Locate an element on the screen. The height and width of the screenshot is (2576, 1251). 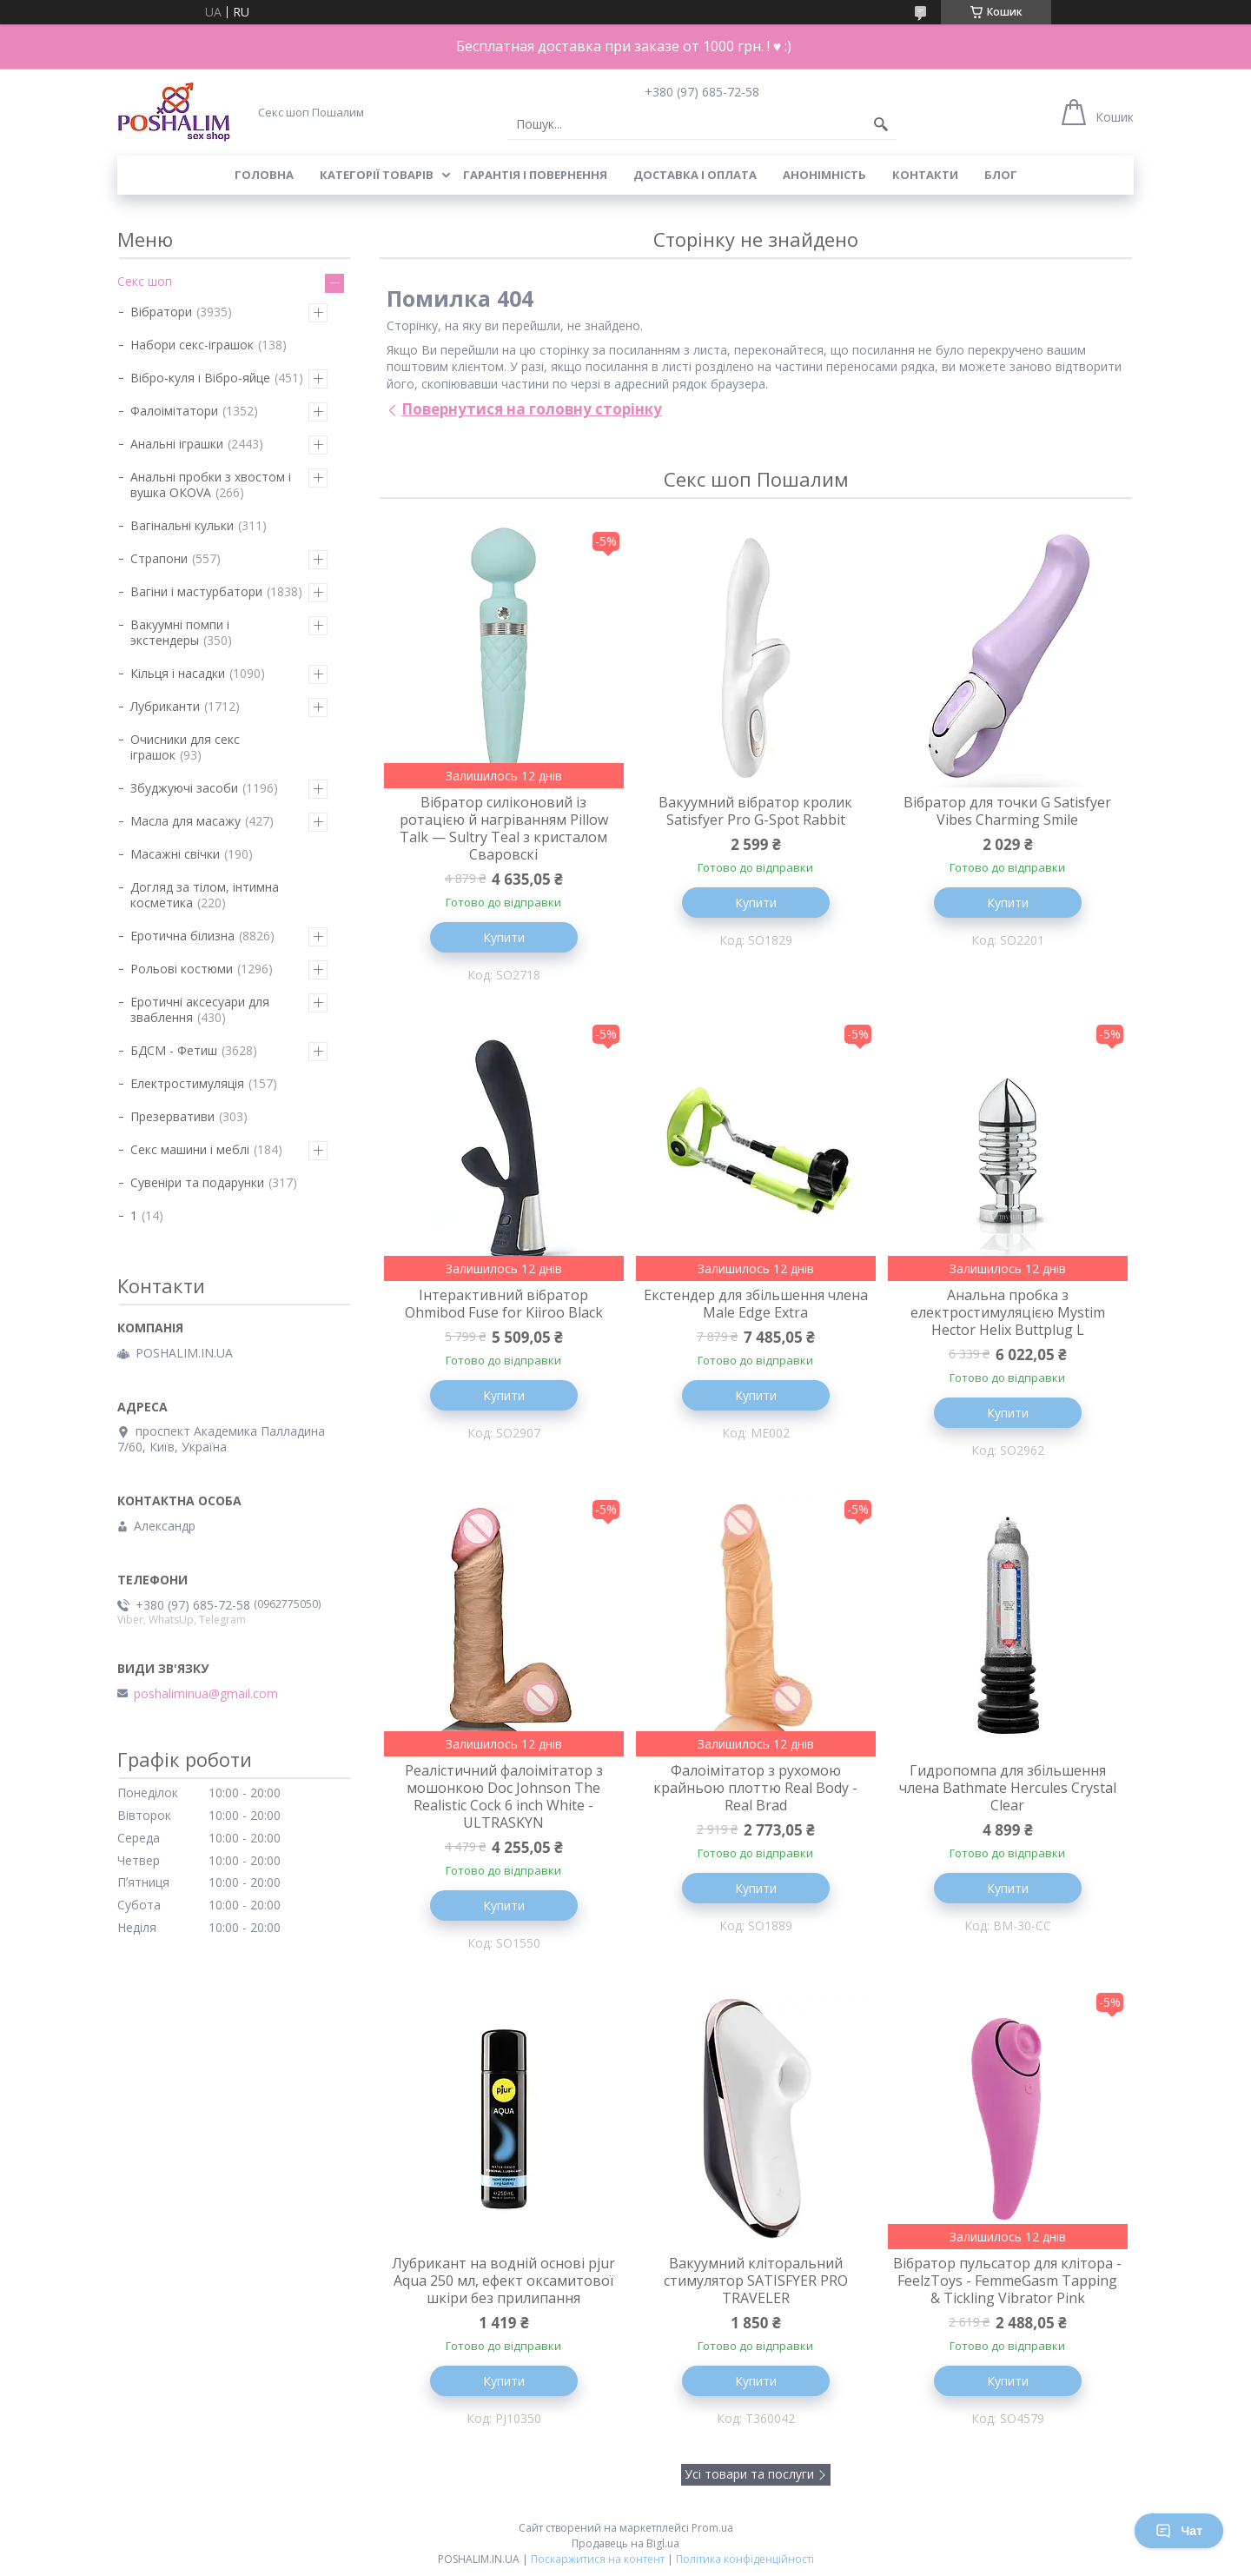
Політика конфіденційності is located at coordinates (745, 2559).